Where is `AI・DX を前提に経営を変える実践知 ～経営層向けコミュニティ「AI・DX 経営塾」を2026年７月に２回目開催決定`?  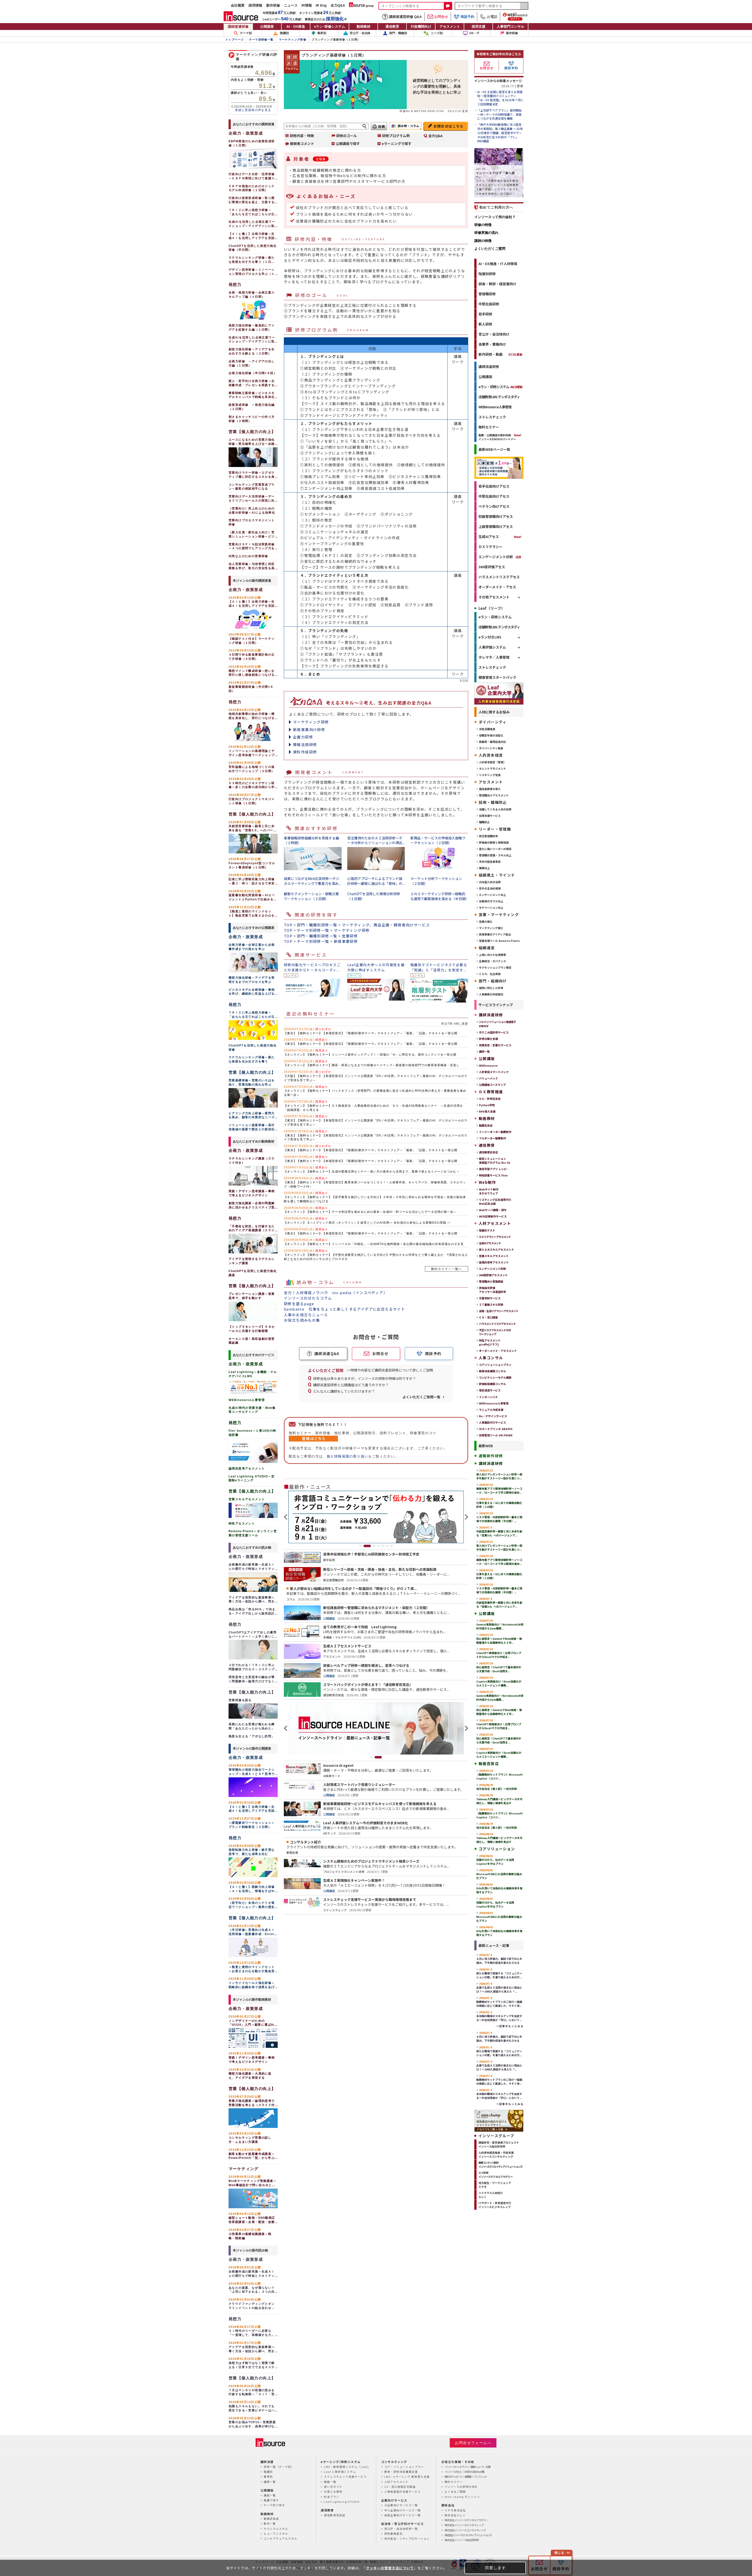 AI・DX を前提に経営を変える実践知 ～経営層向けコミュニティ「AI・DX 経営塾」を2026年７月に２回目開催決定 is located at coordinates (500, 98).